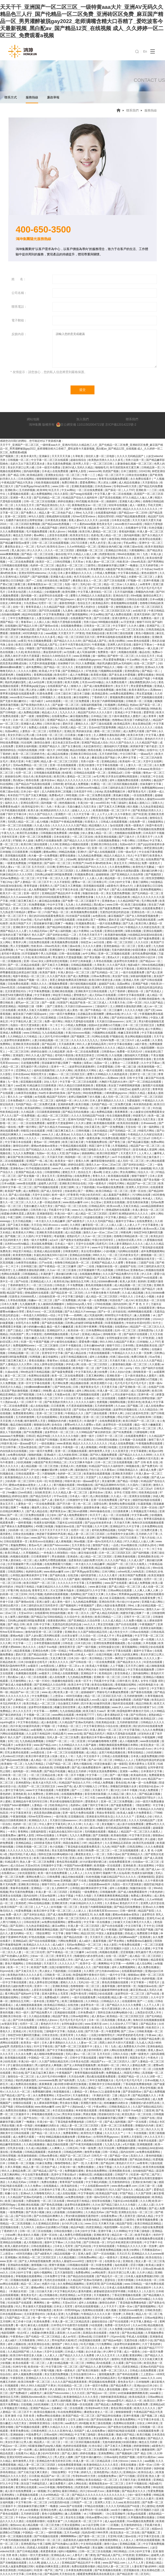 This screenshot has height=2576, width=165. I want to click on 精品久草, so click(125, 2095).